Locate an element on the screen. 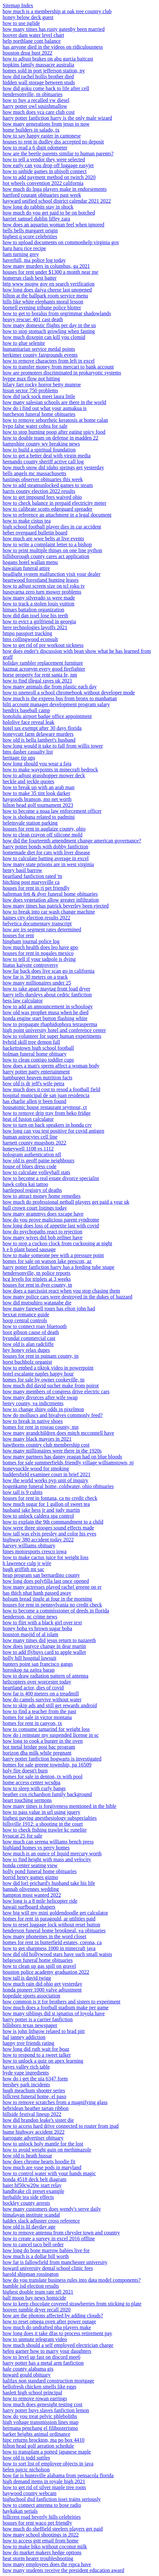  hilti account manager development program salary is located at coordinates (56, 704).